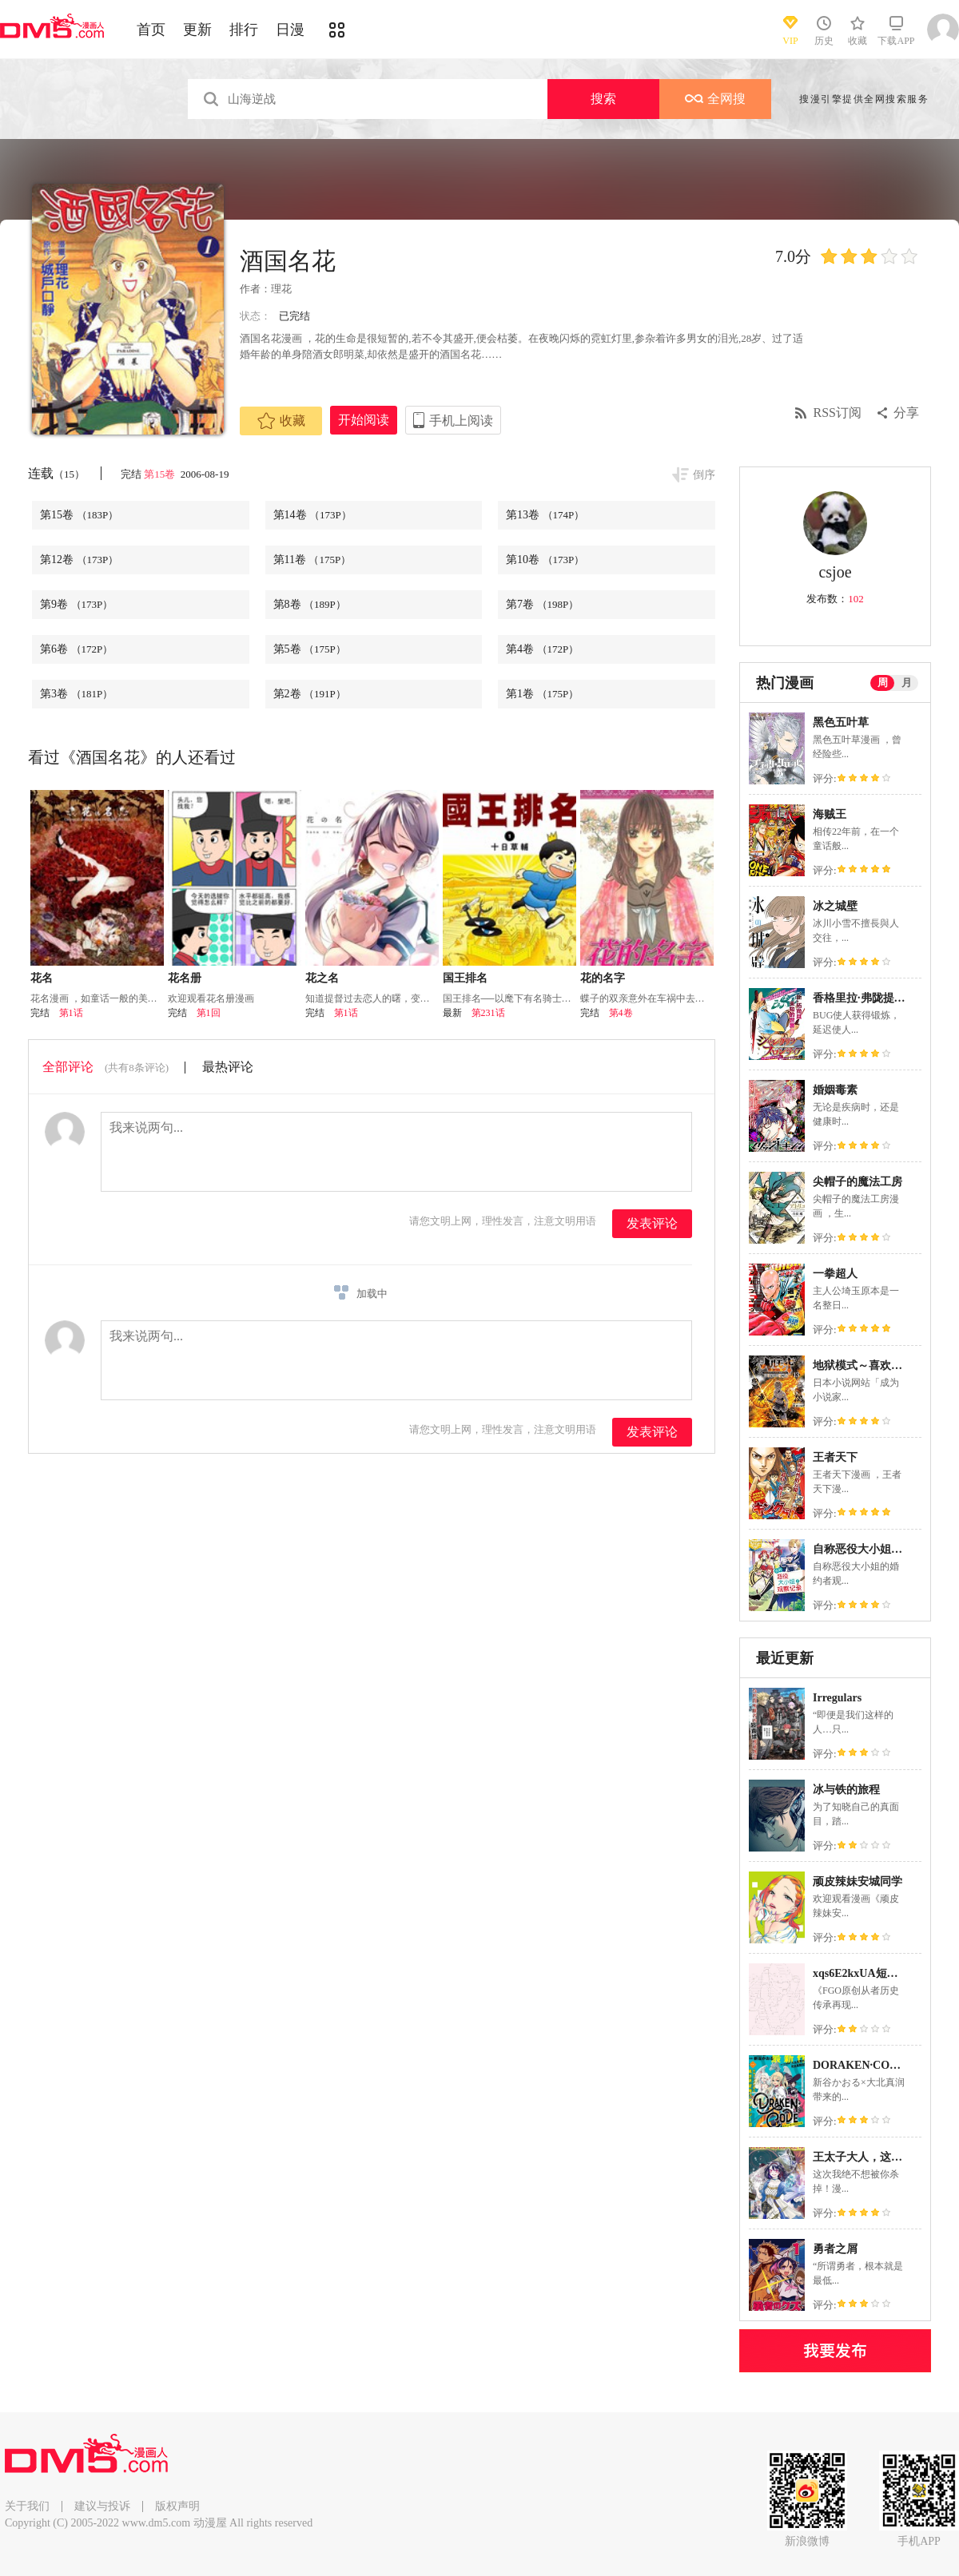  I want to click on 国王排名, so click(465, 978).